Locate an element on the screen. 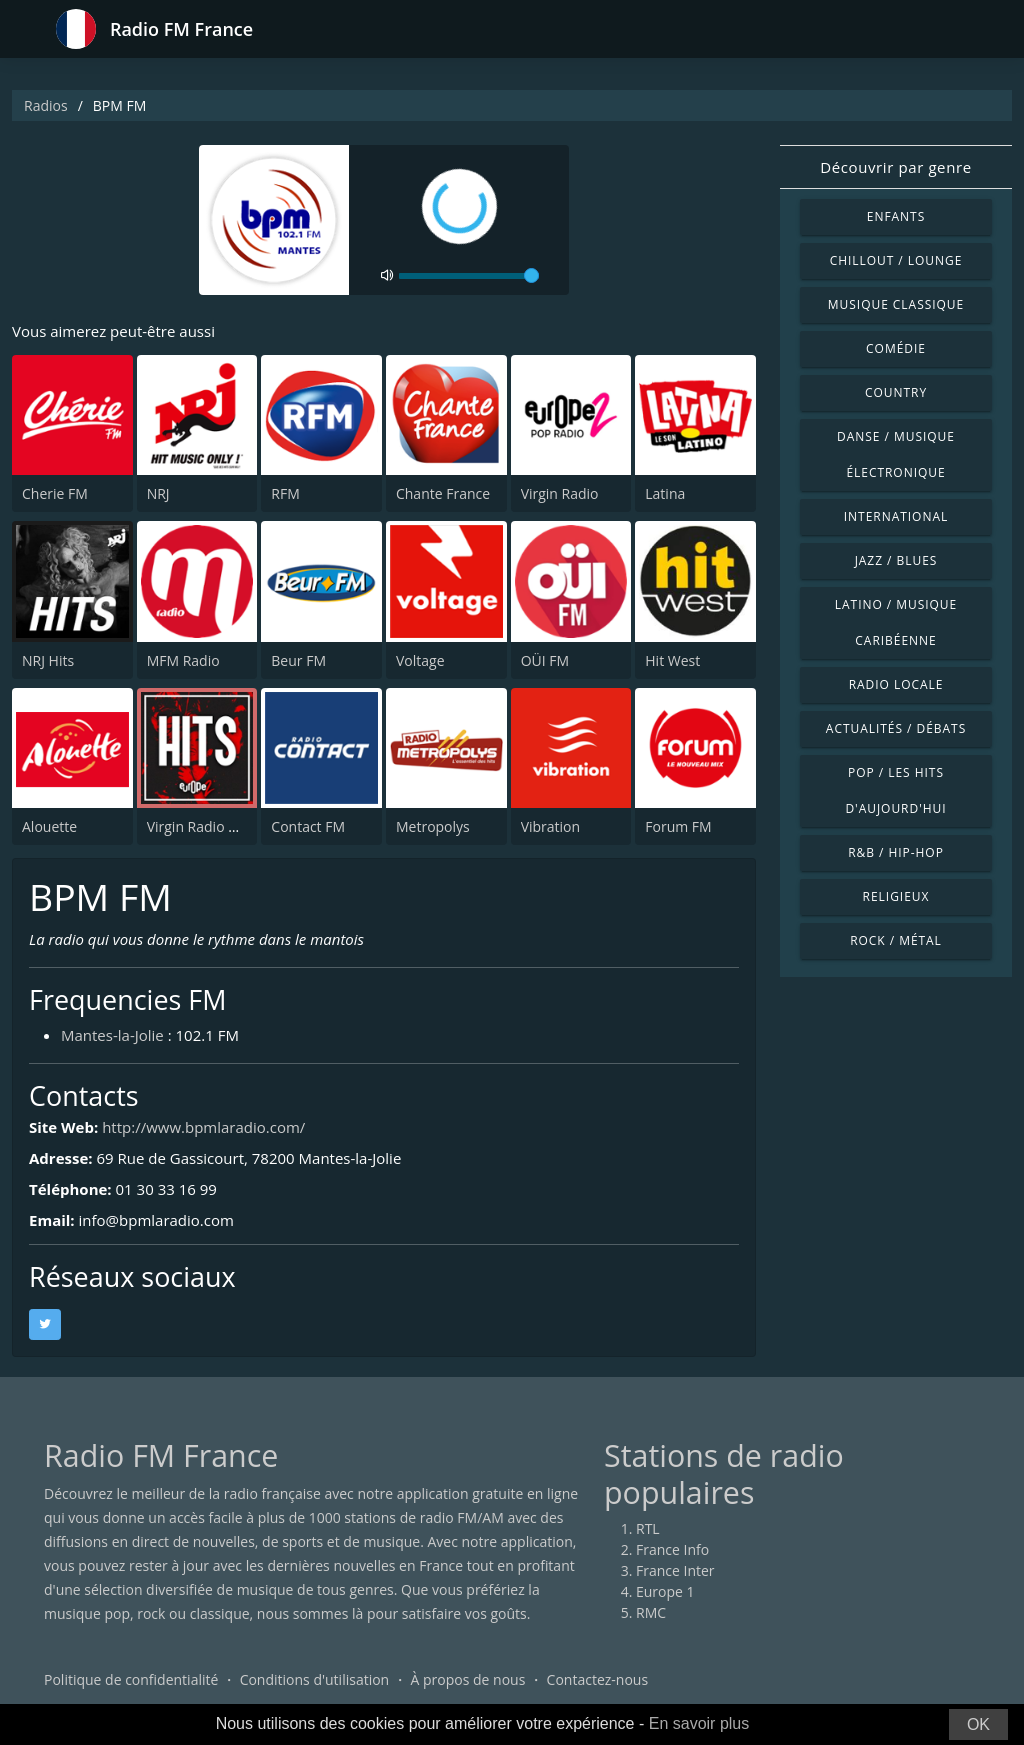  En savoir plus is located at coordinates (699, 1723).